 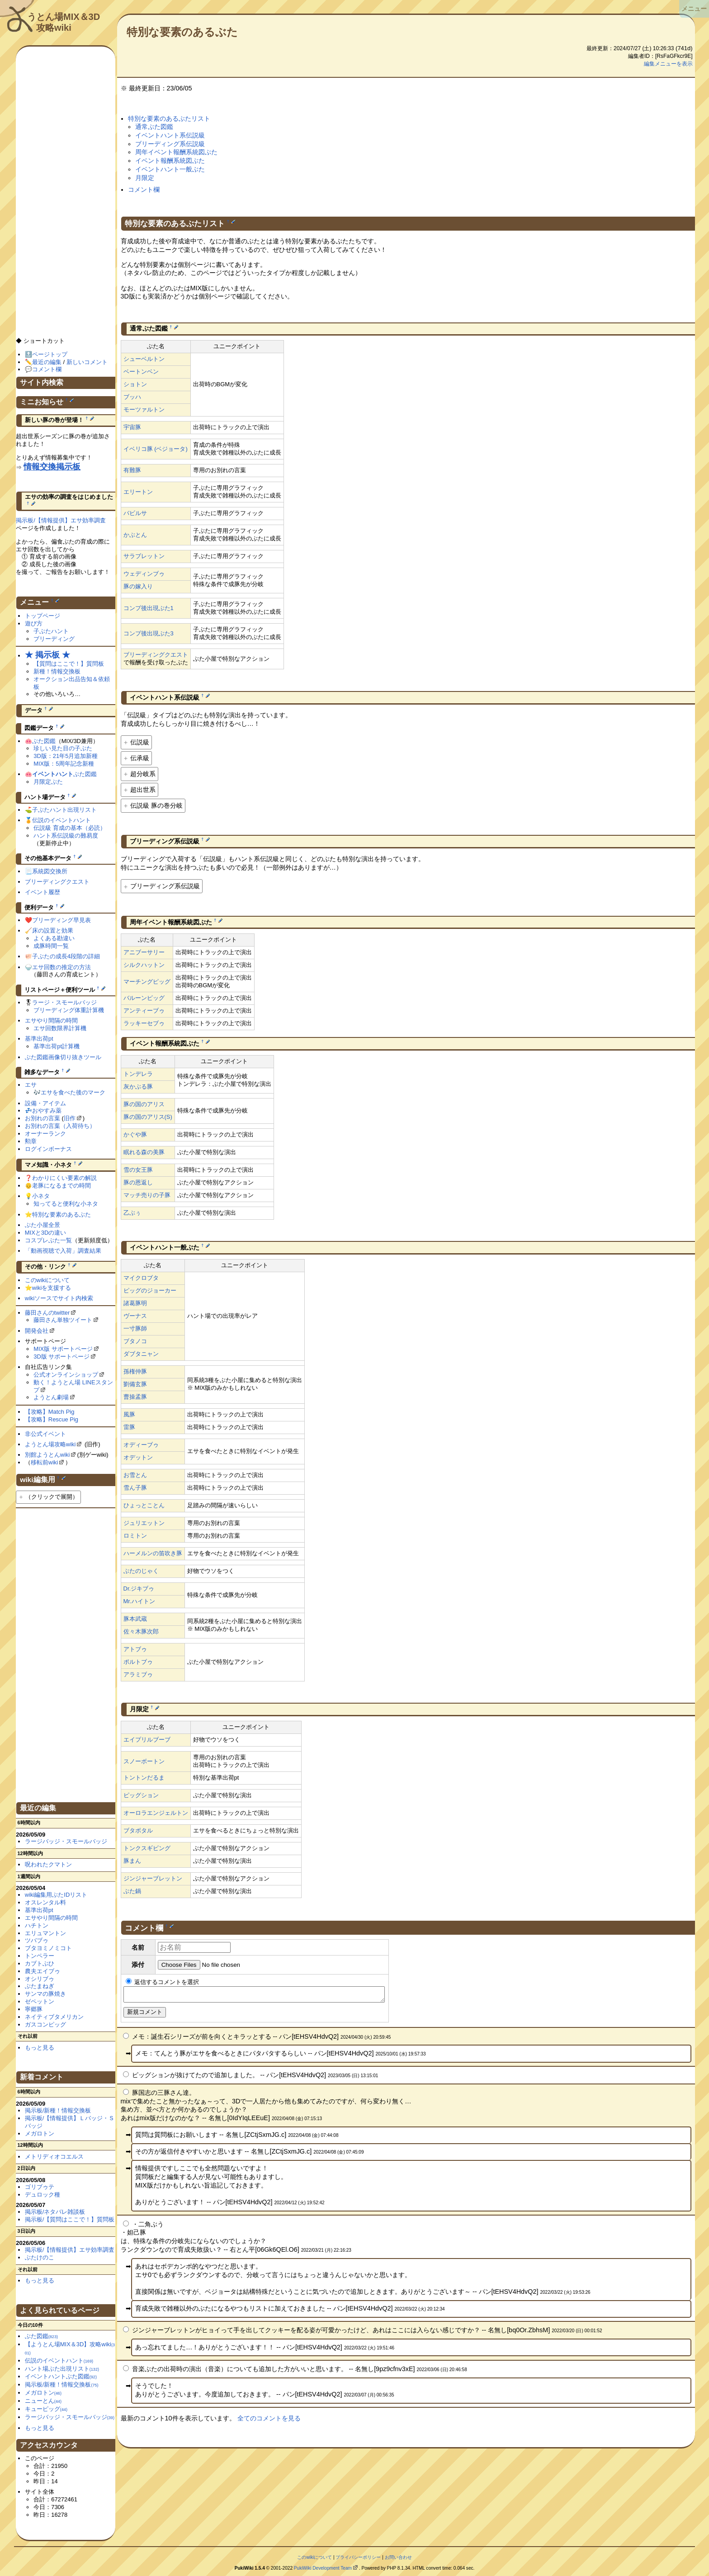 I want to click on ベートンベン, so click(x=141, y=371).